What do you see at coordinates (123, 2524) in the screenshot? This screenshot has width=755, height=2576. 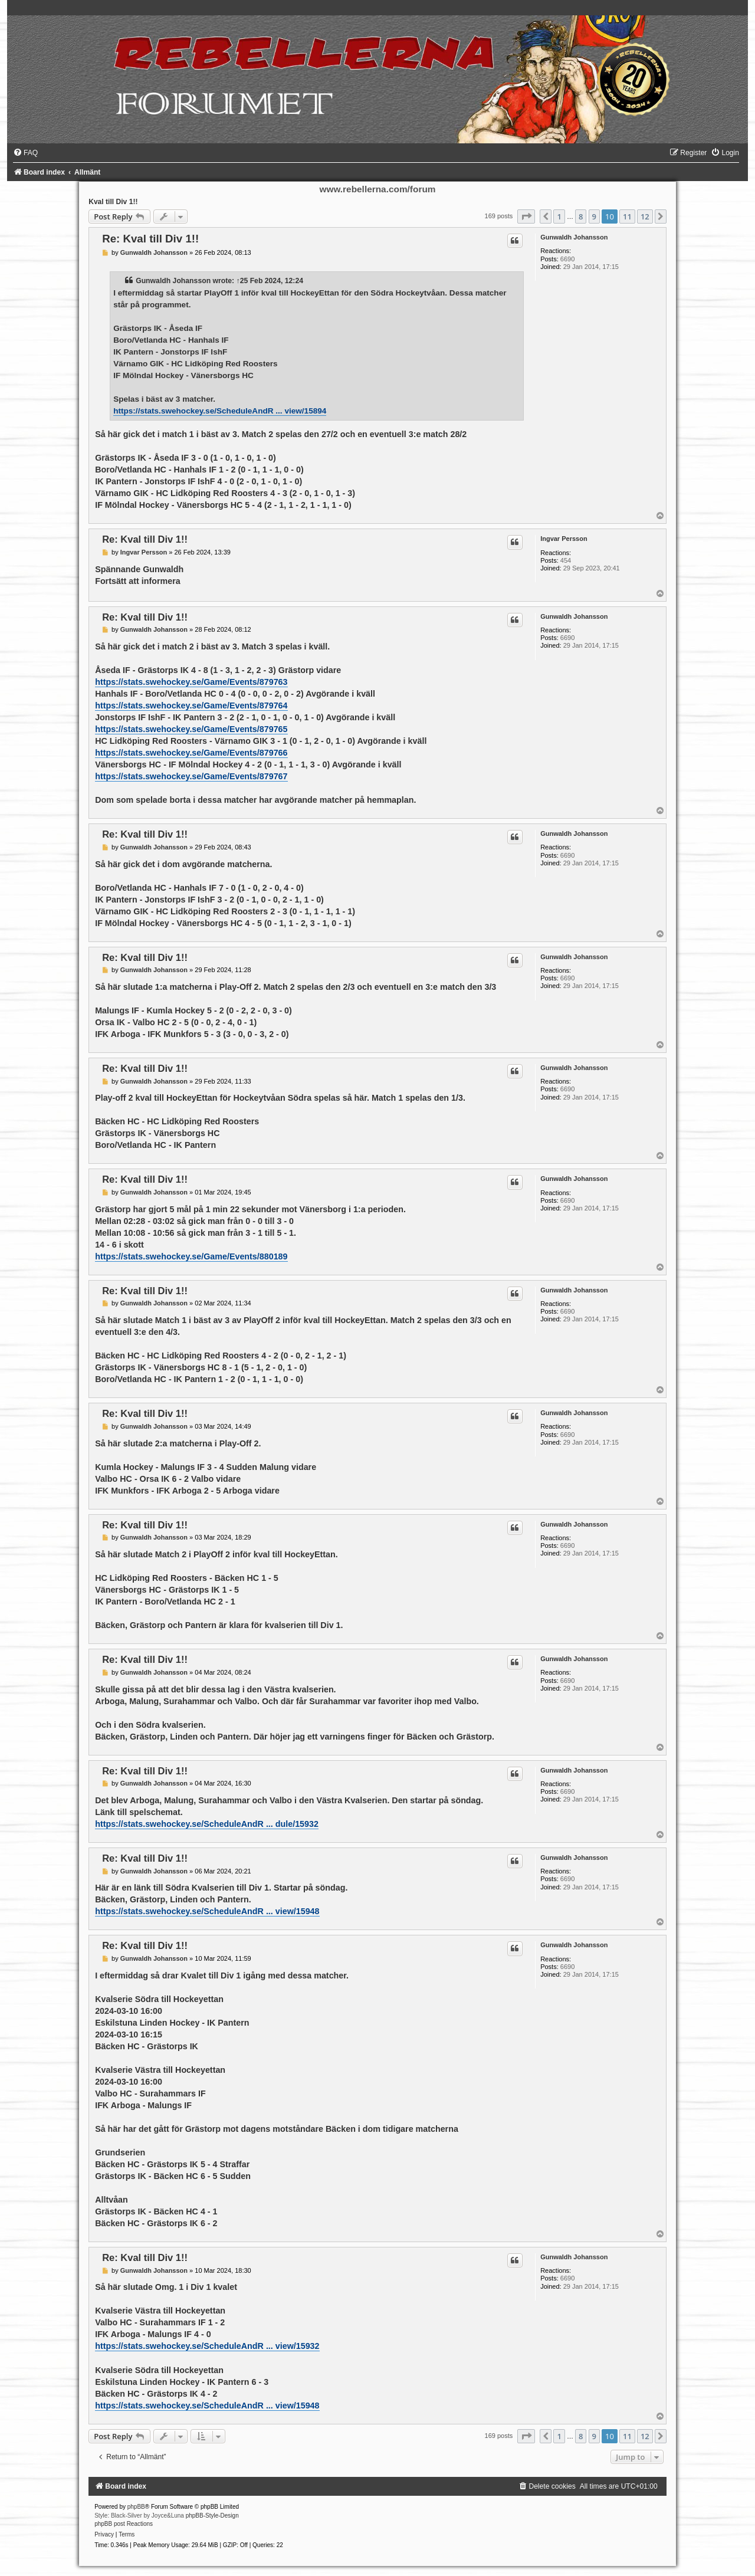 I see `phpBB post Reactions` at bounding box center [123, 2524].